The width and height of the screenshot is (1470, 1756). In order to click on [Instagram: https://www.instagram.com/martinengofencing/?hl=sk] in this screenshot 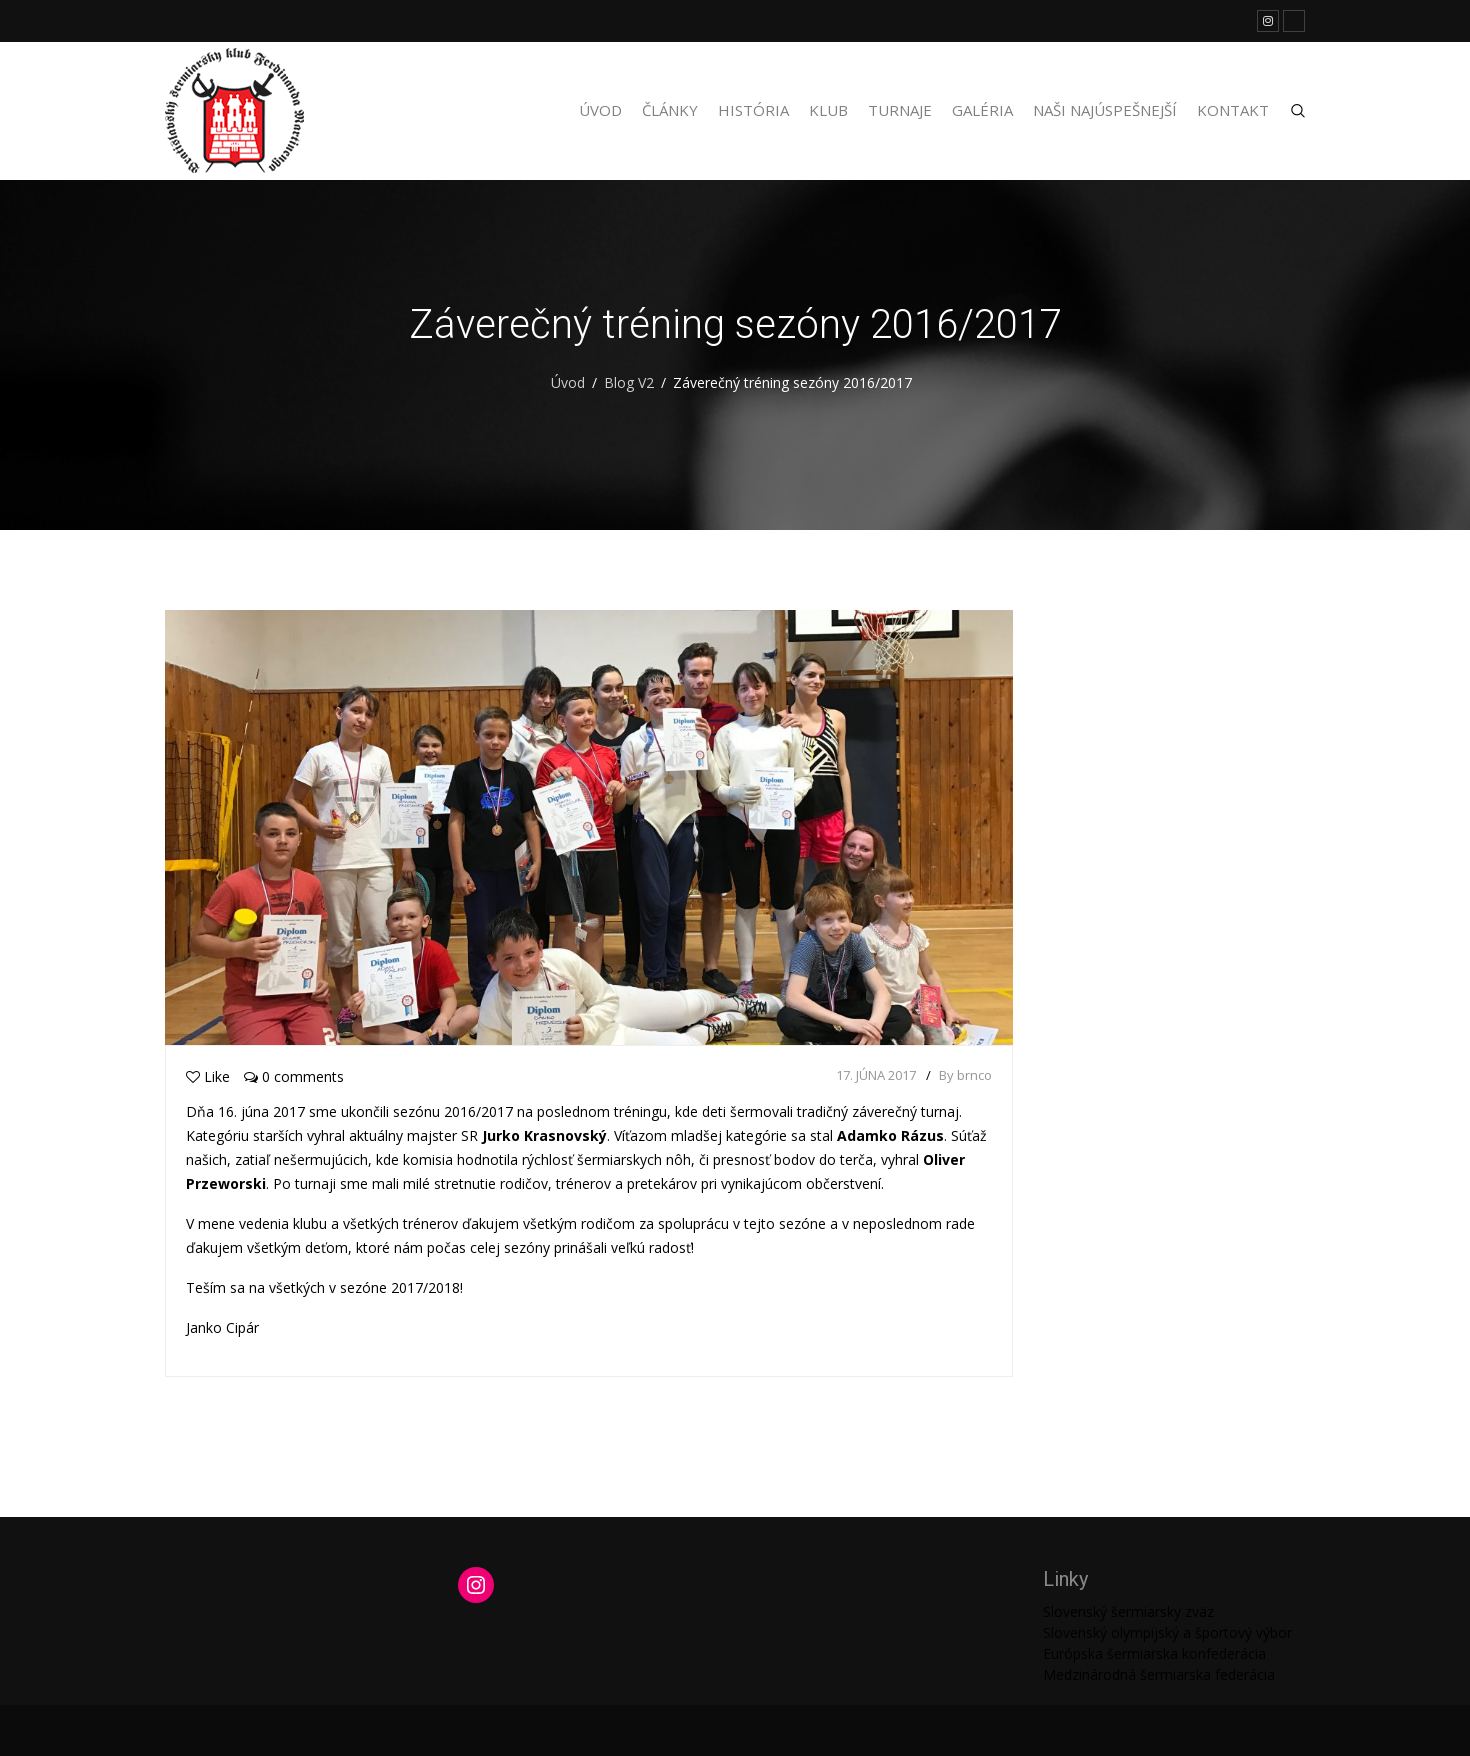, I will do `click(476, 1585)`.